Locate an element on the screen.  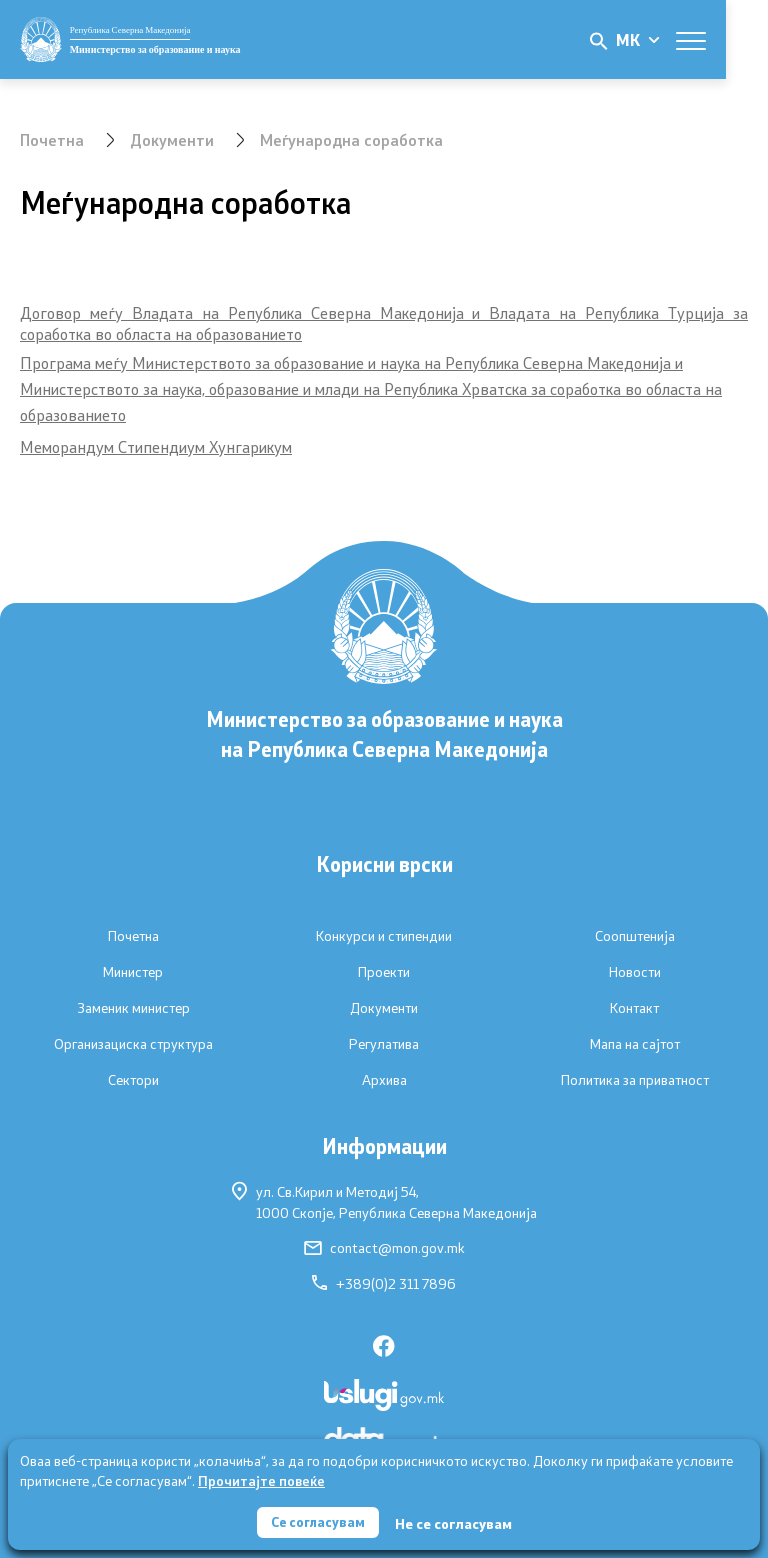
Меморандум Стипендиум Хунгарикум is located at coordinates (156, 446).